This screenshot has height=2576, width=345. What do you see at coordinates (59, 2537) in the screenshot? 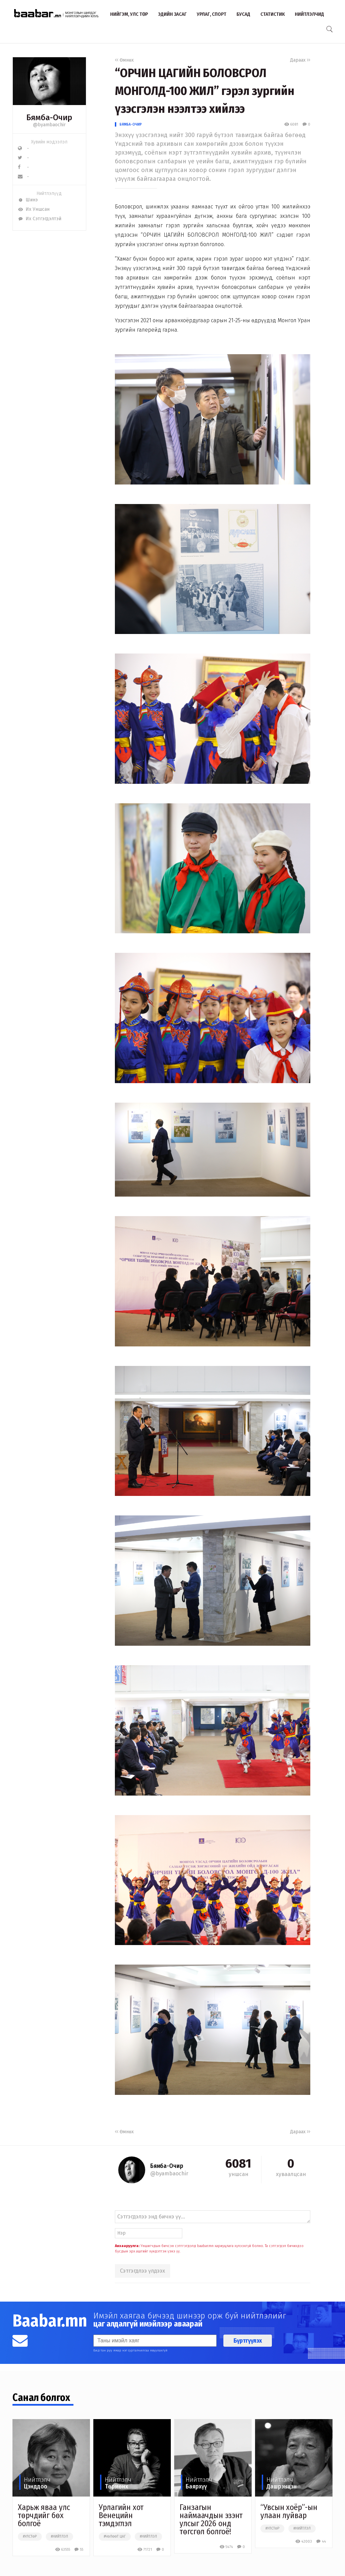
I see `#нийтлэл` at bounding box center [59, 2537].